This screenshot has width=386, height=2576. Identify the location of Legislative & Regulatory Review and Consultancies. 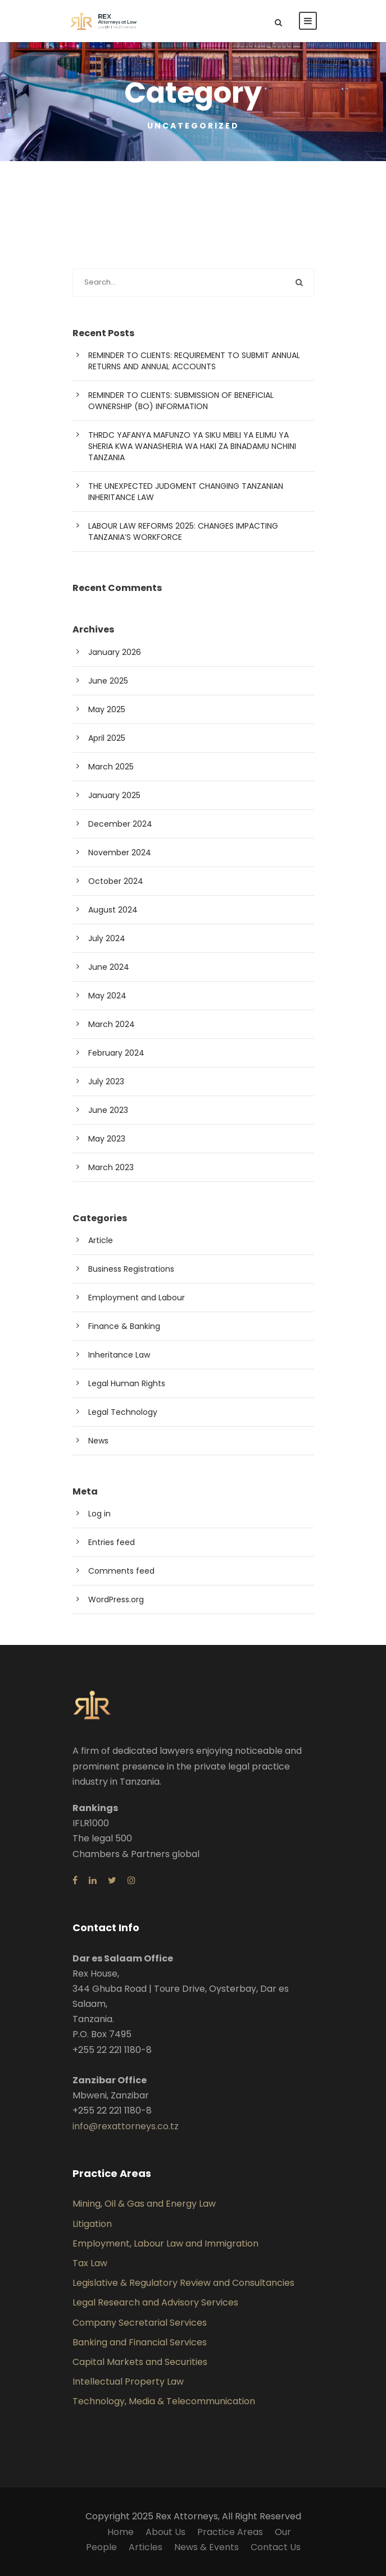
(183, 2282).